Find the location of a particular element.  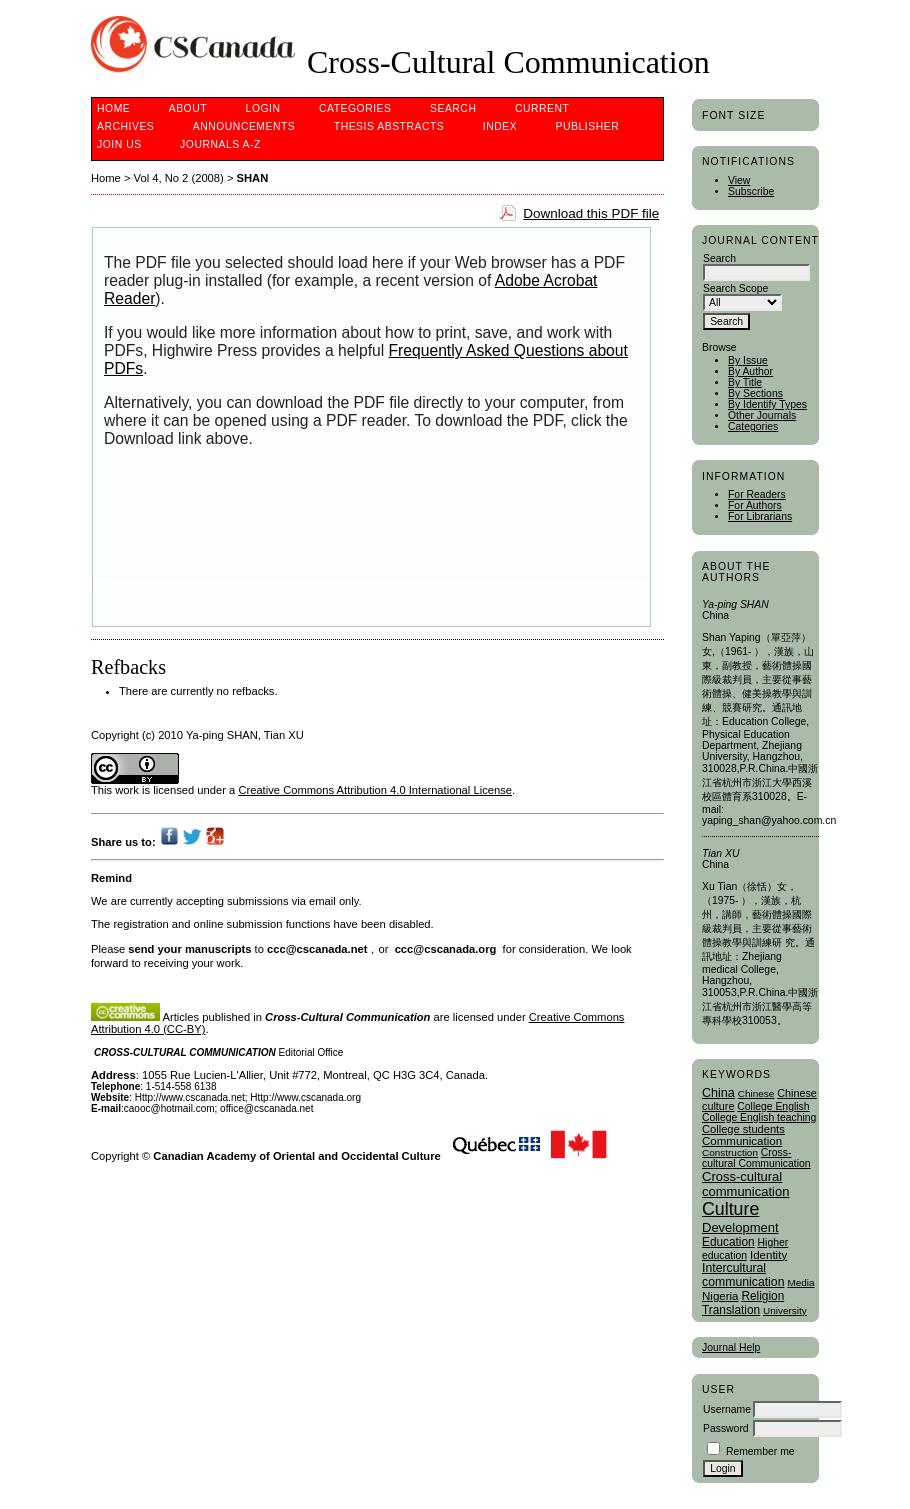

For Librarians is located at coordinates (760, 516).